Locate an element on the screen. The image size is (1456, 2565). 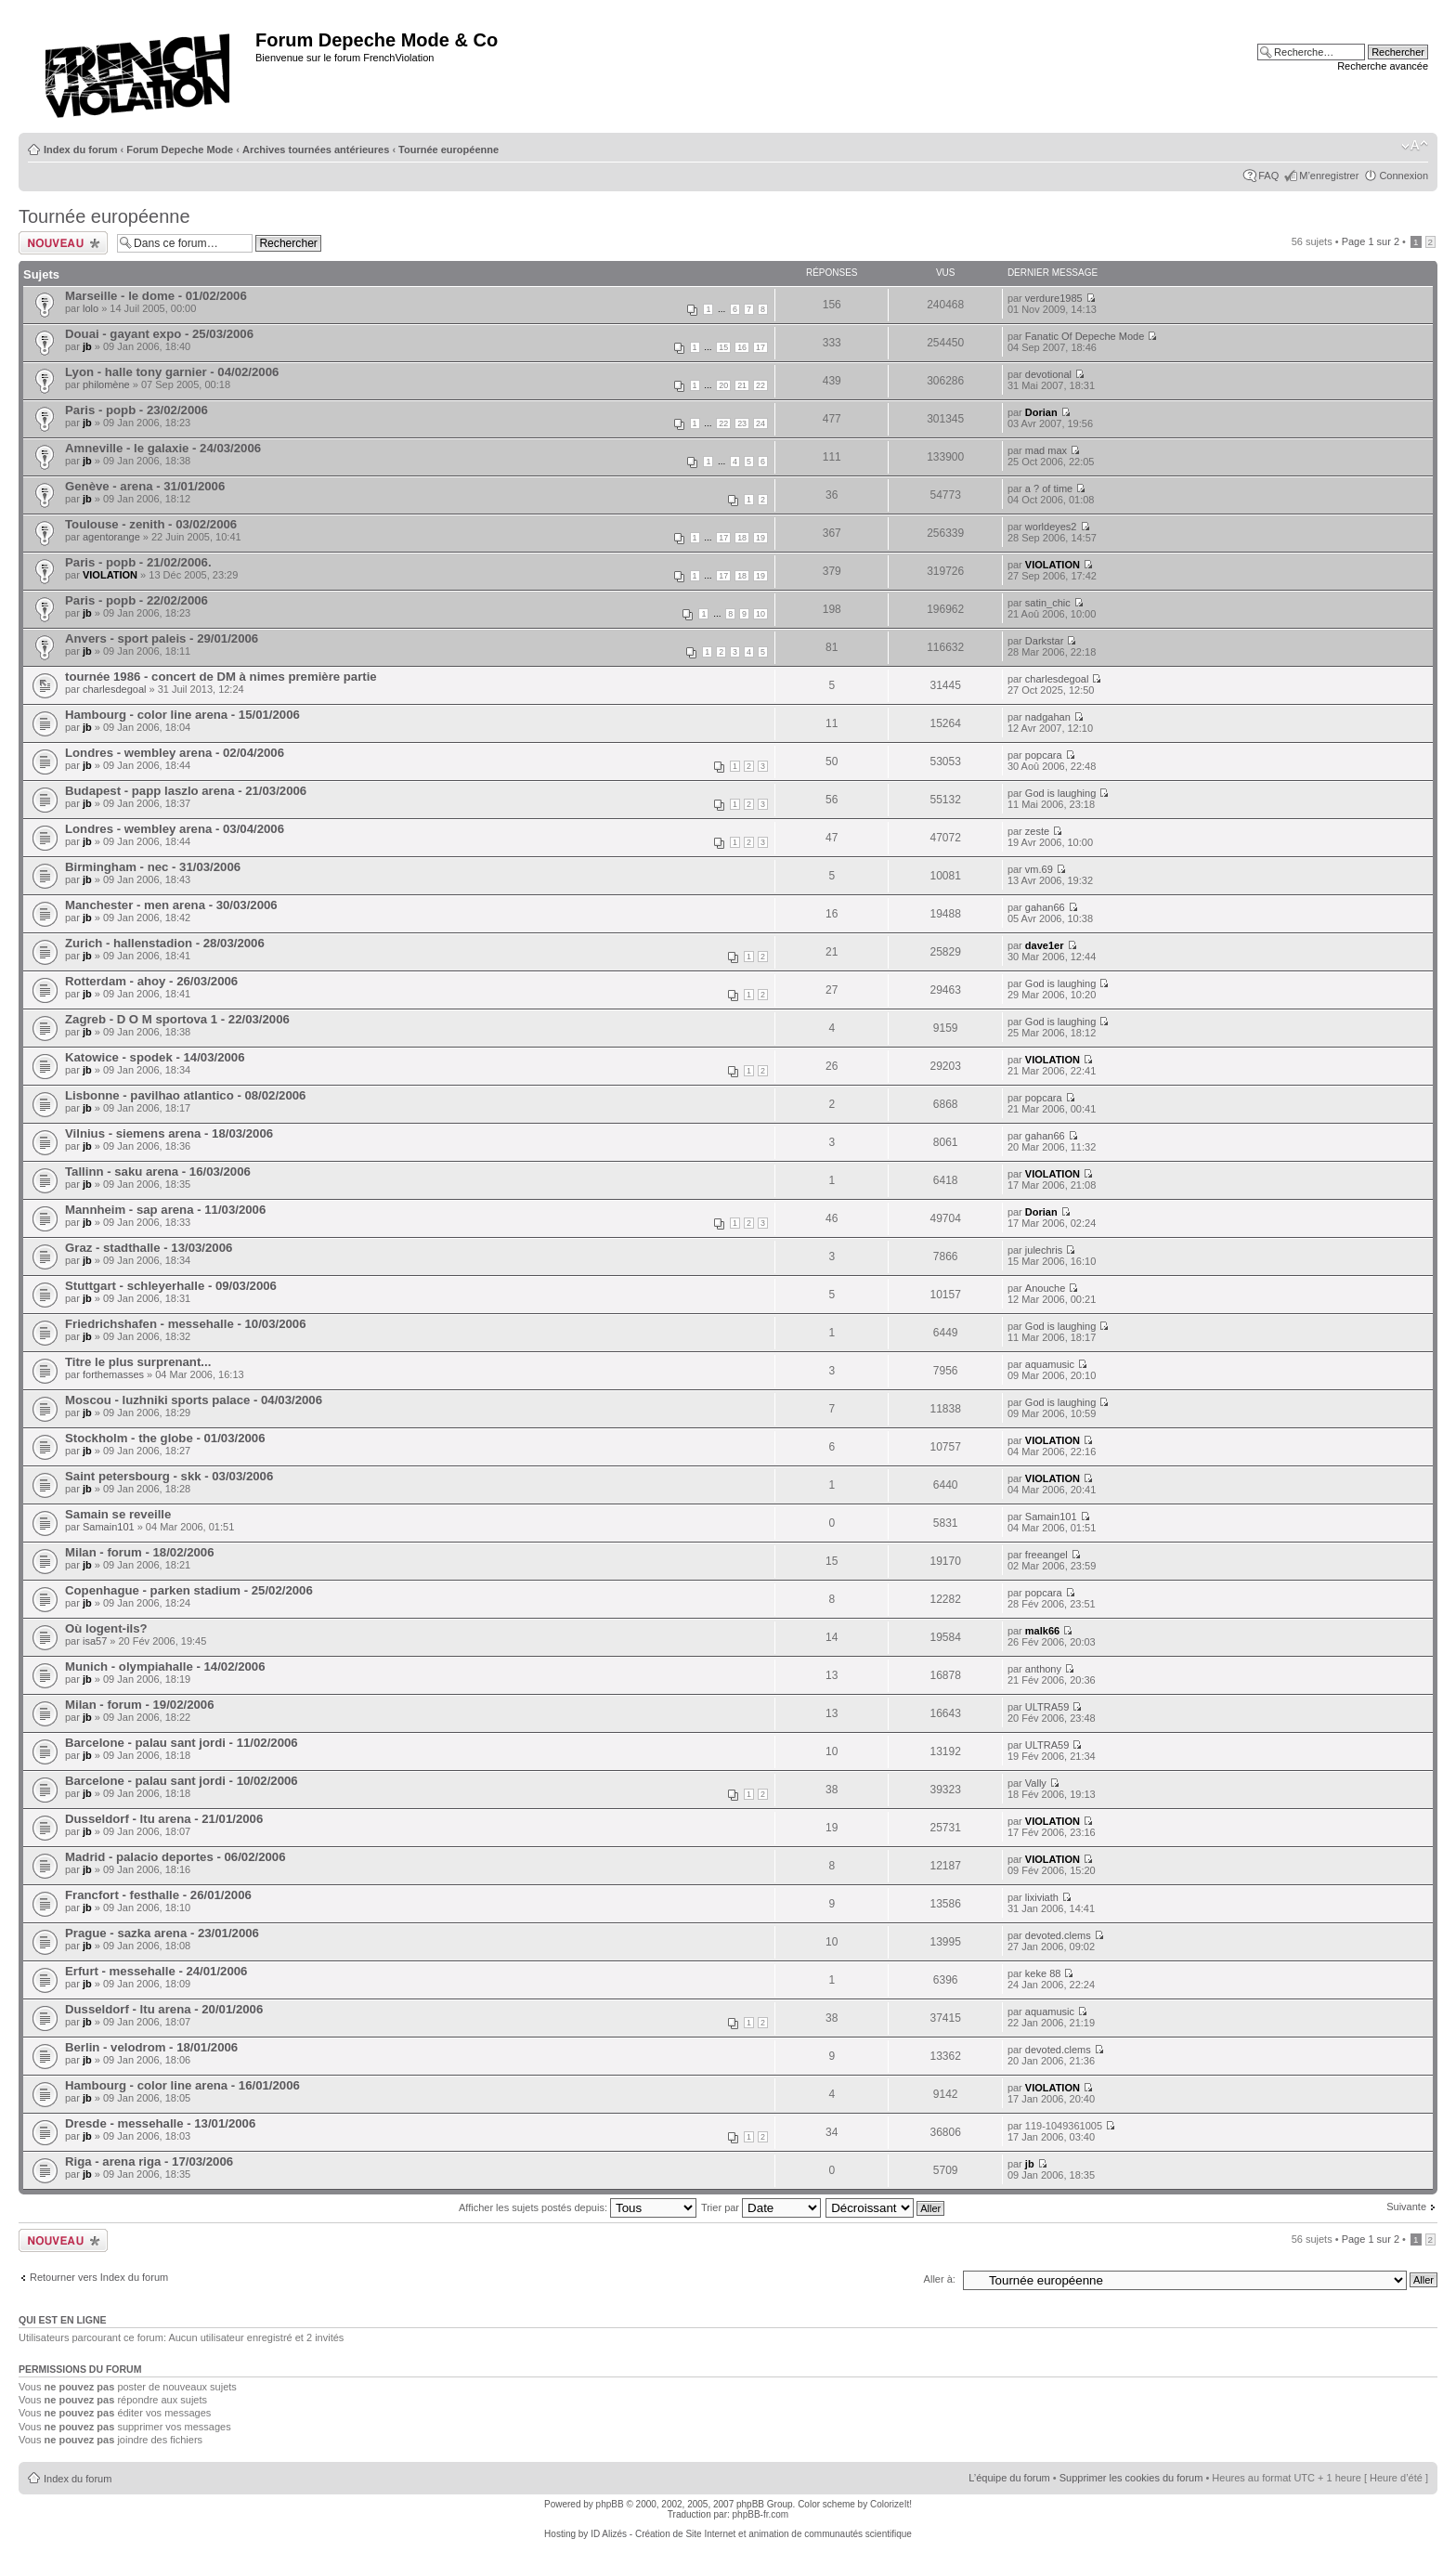
Anouche is located at coordinates (1045, 1288).